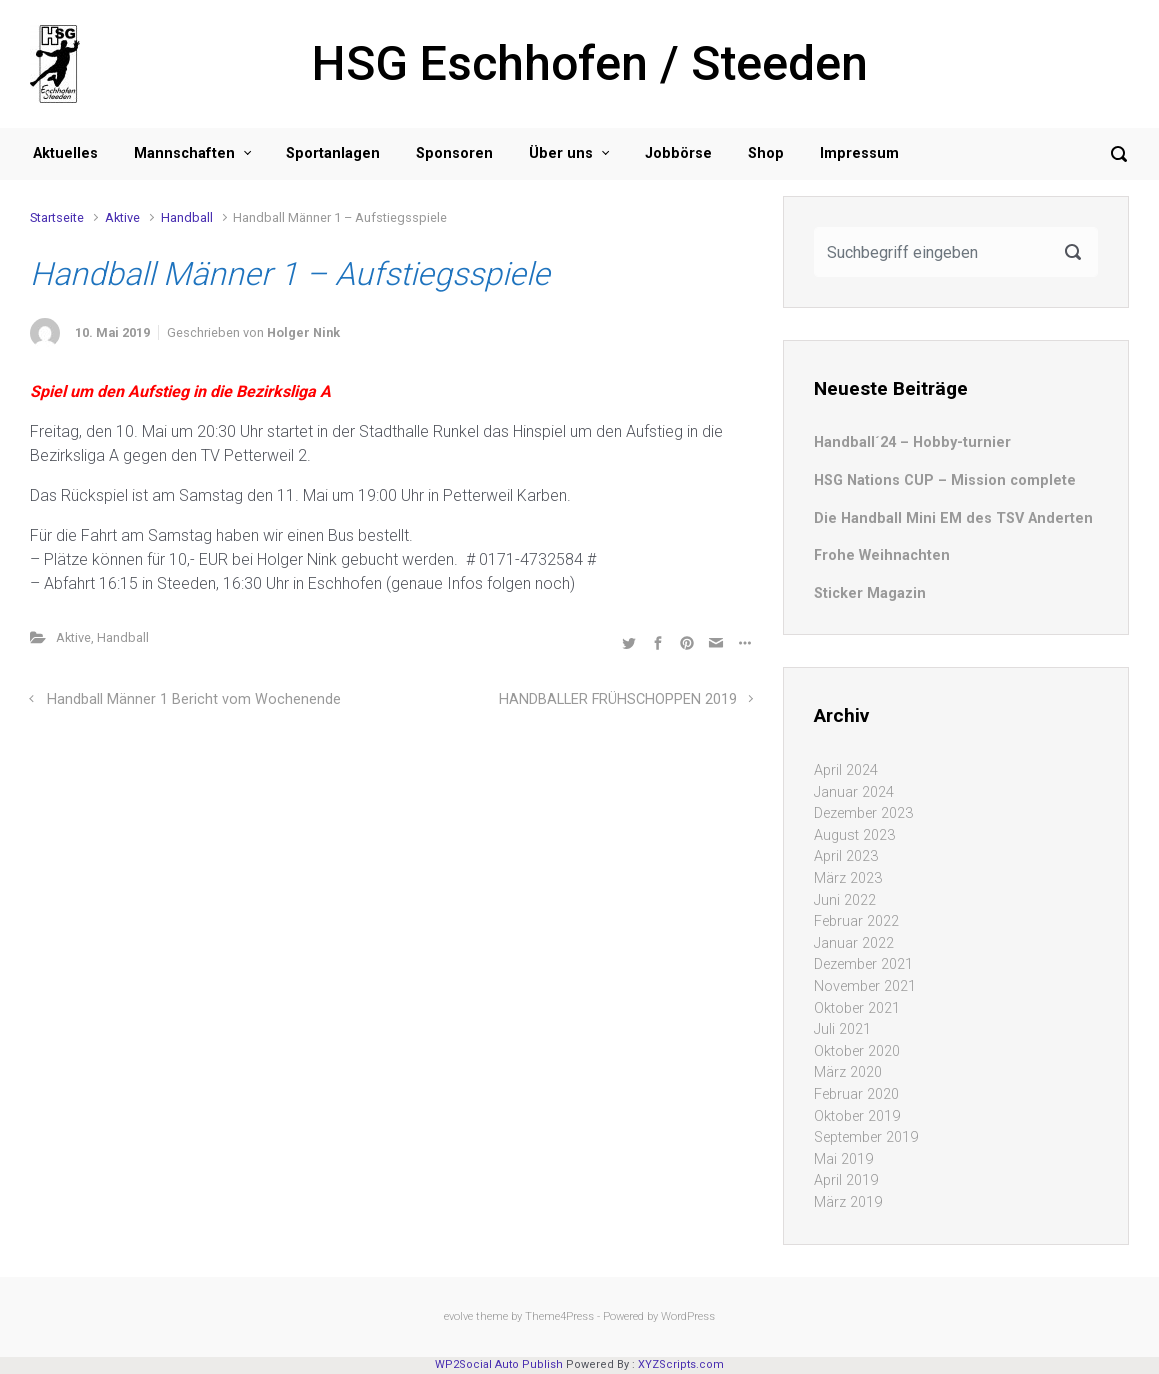 This screenshot has height=1374, width=1159. What do you see at coordinates (866, 1137) in the screenshot?
I see `September 2019` at bounding box center [866, 1137].